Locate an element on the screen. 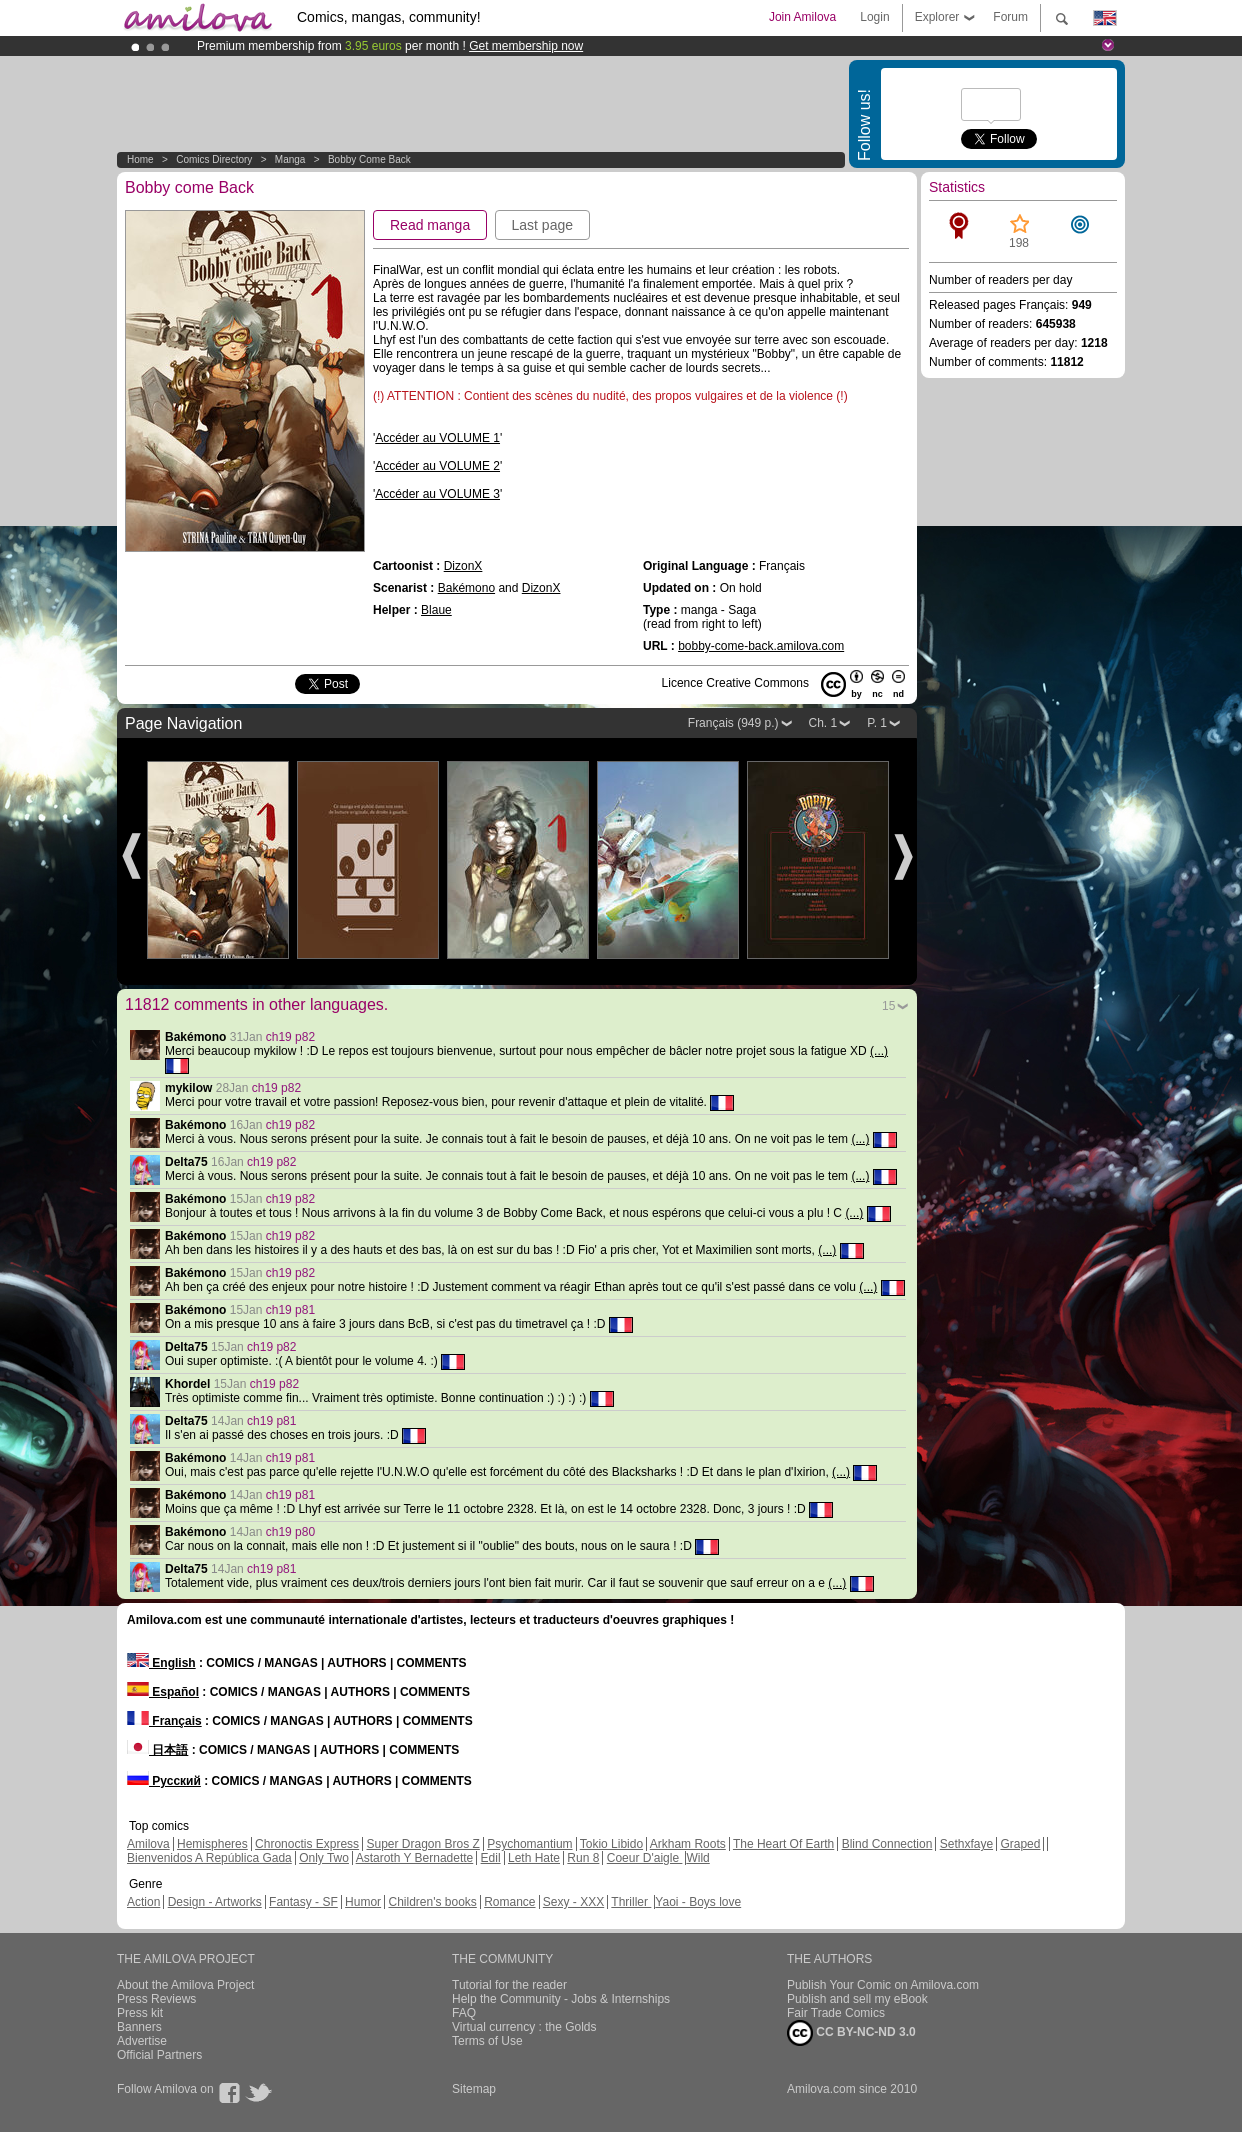 The width and height of the screenshot is (1242, 2132). Русский is located at coordinates (164, 1781).